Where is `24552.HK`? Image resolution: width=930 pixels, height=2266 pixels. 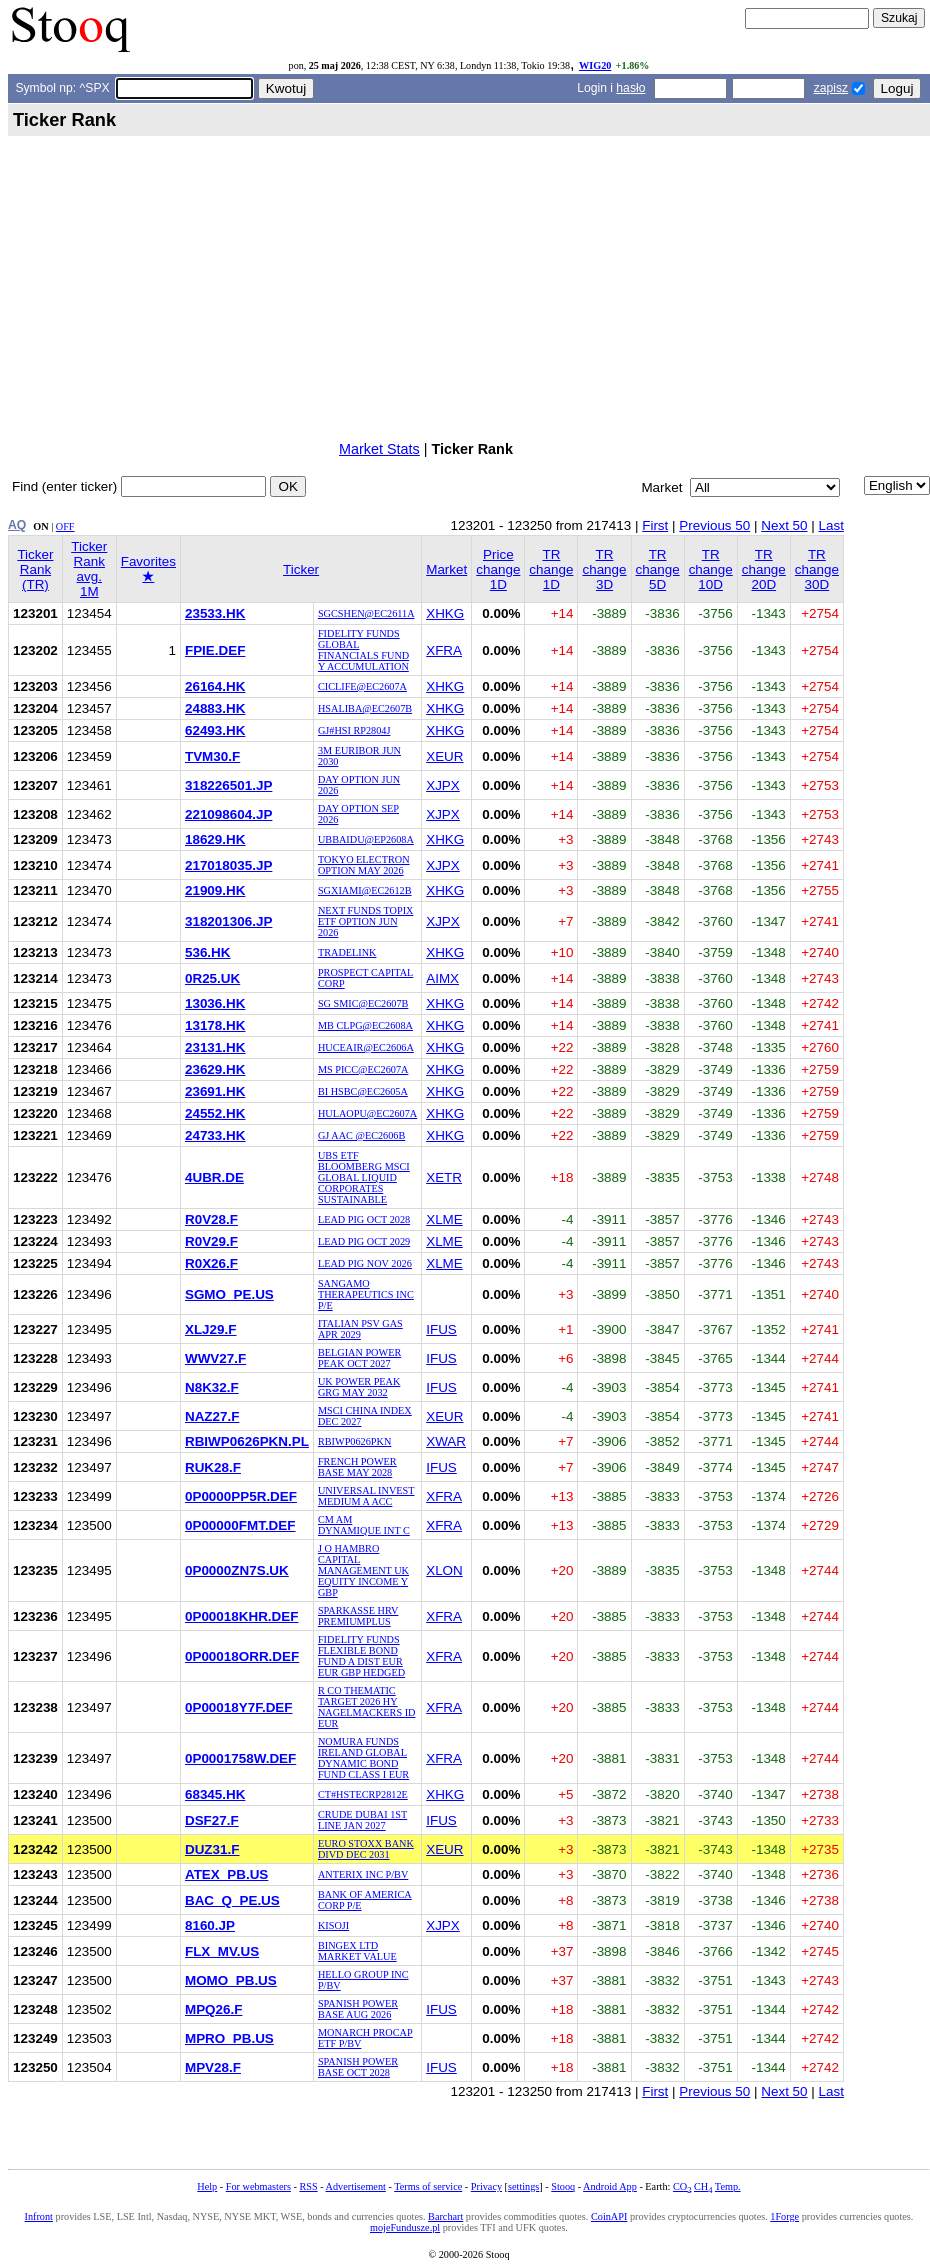
24552.HK is located at coordinates (215, 1113).